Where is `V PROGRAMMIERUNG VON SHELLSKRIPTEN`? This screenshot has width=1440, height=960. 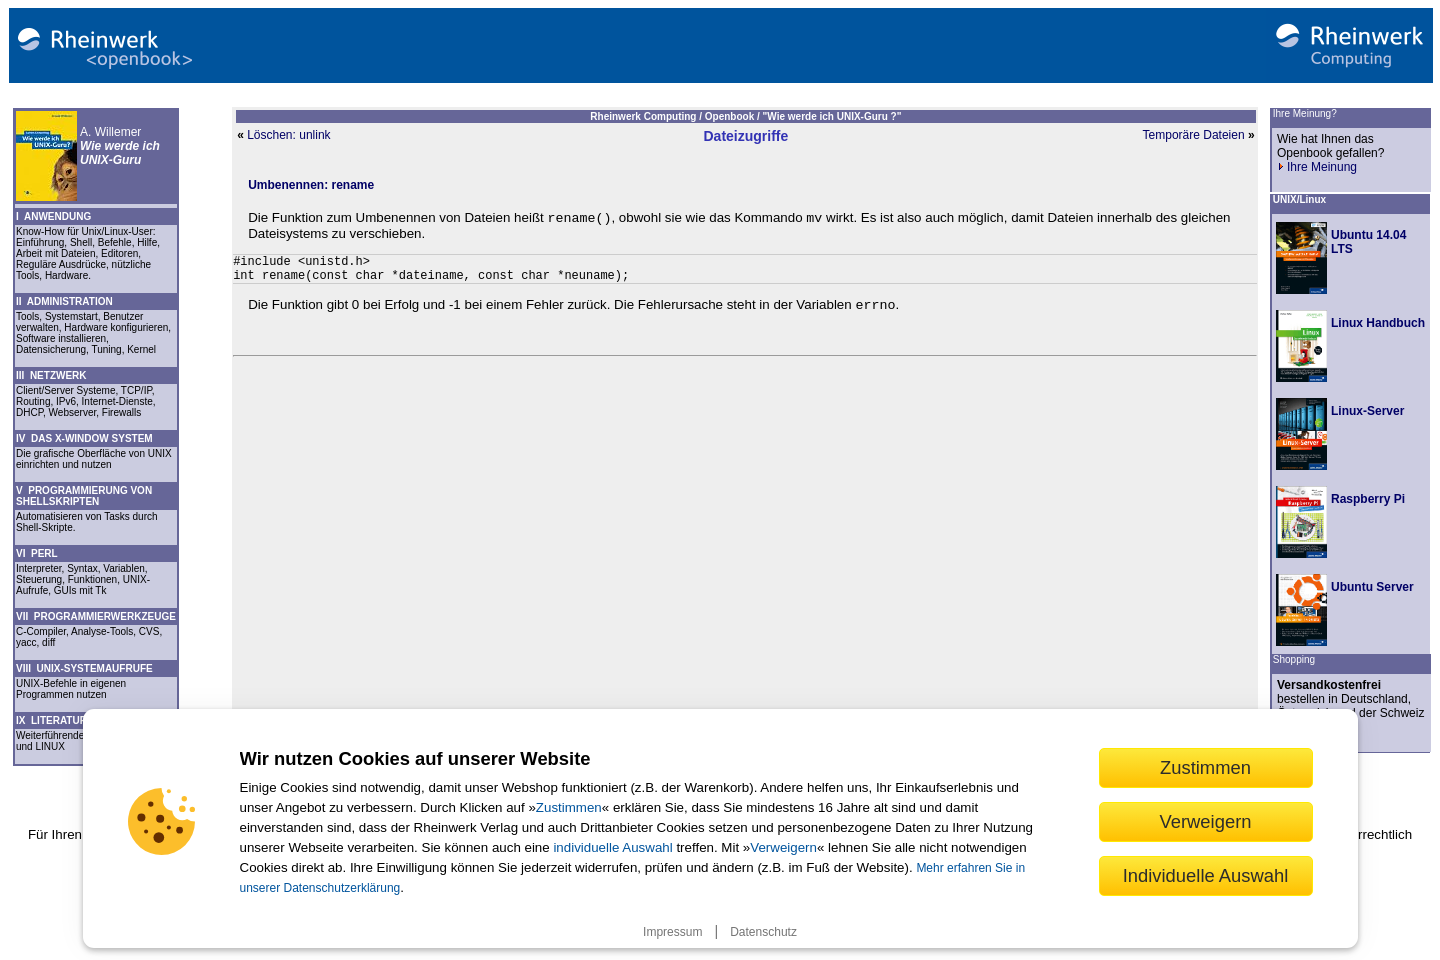
V PROGRAMMIERUNG VON SHELLSKRIPTEN is located at coordinates (84, 496).